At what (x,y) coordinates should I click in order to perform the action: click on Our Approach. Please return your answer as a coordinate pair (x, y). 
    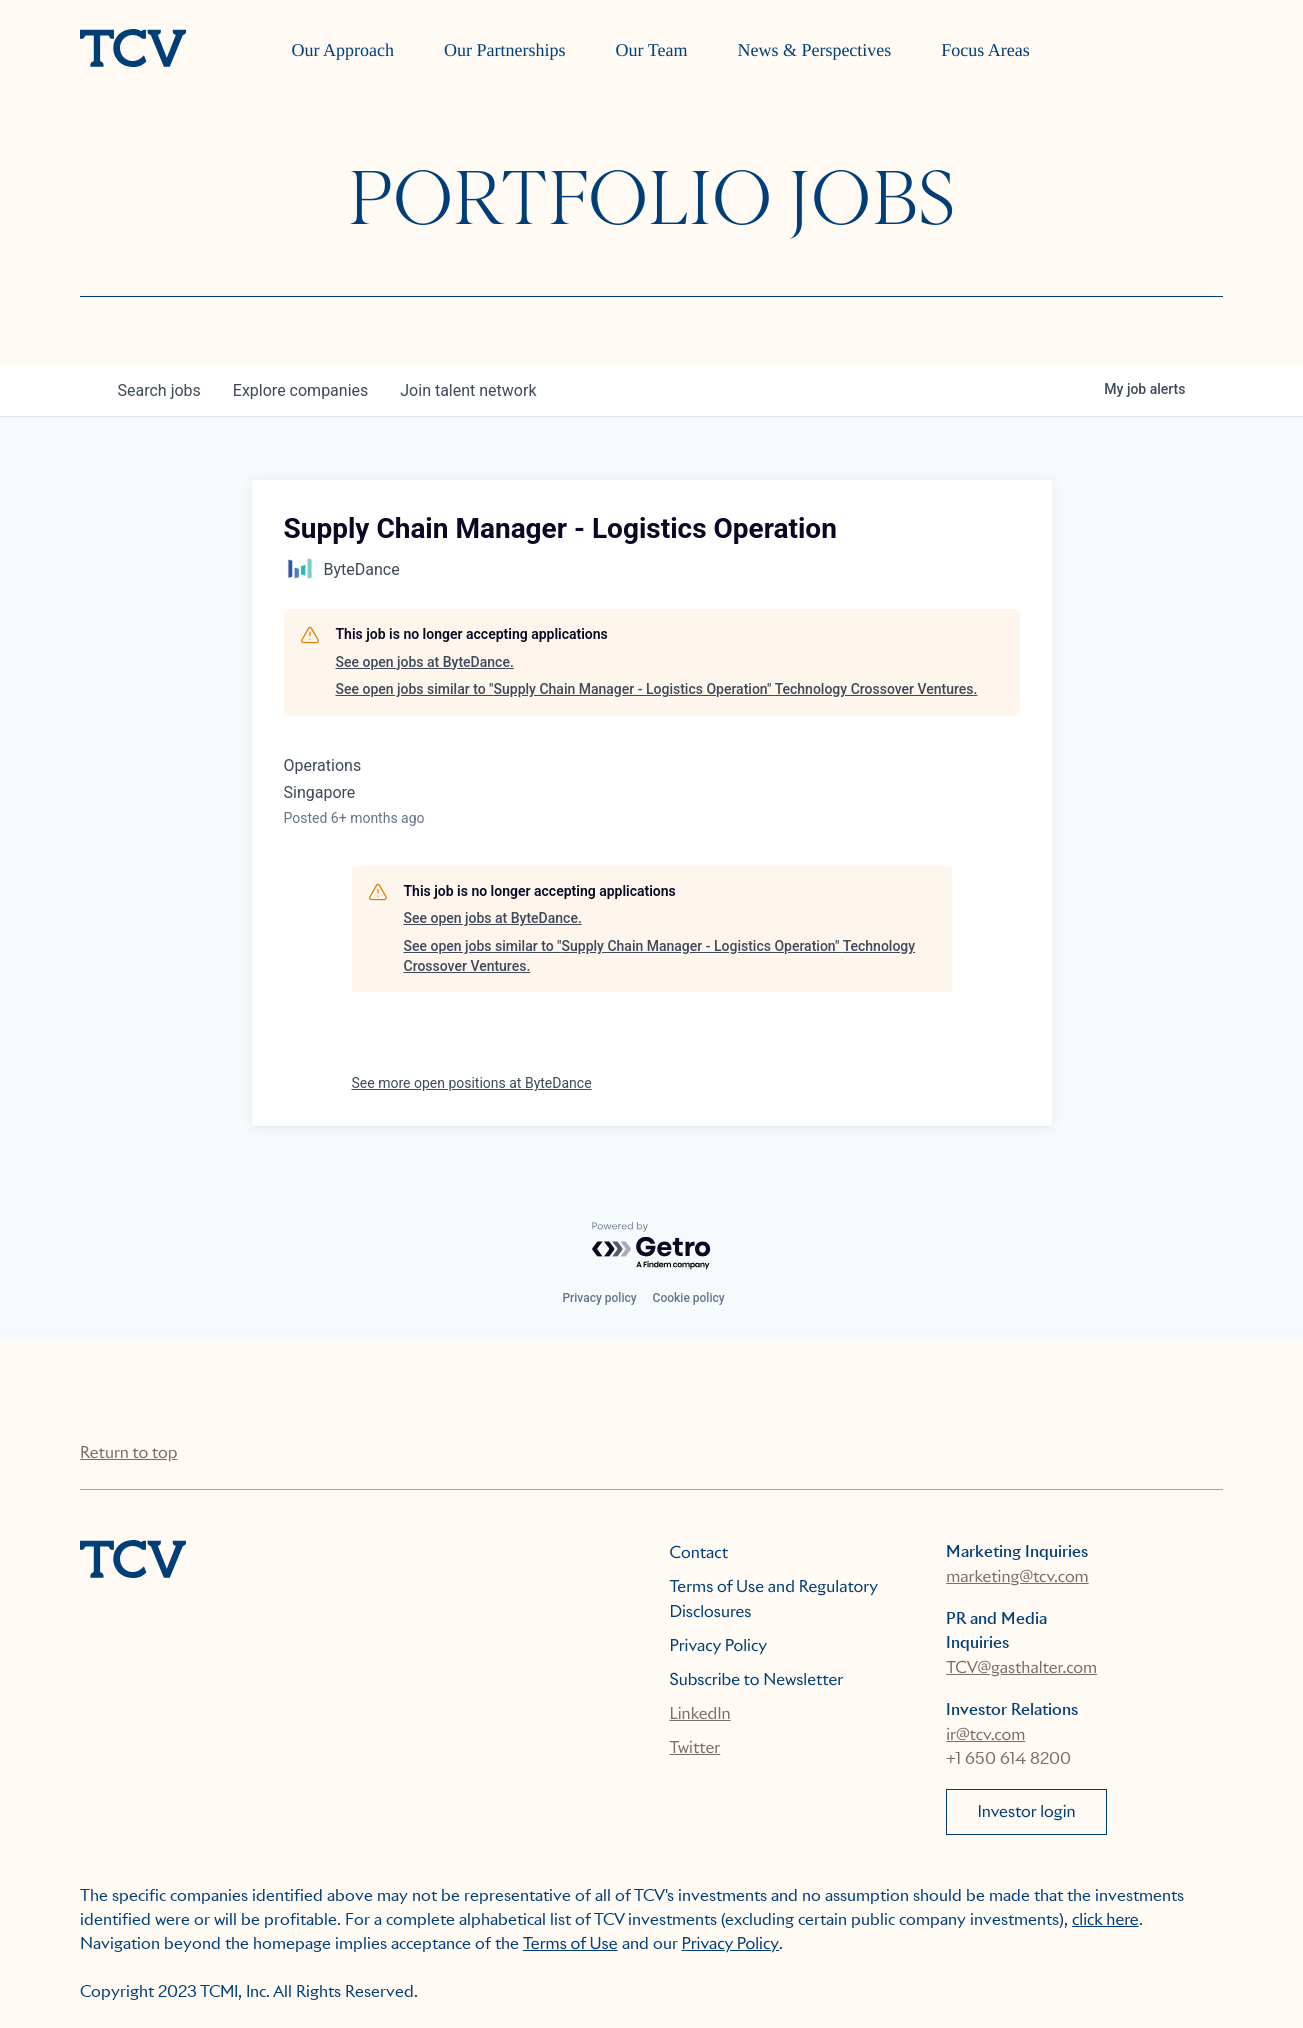
    Looking at the image, I should click on (343, 50).